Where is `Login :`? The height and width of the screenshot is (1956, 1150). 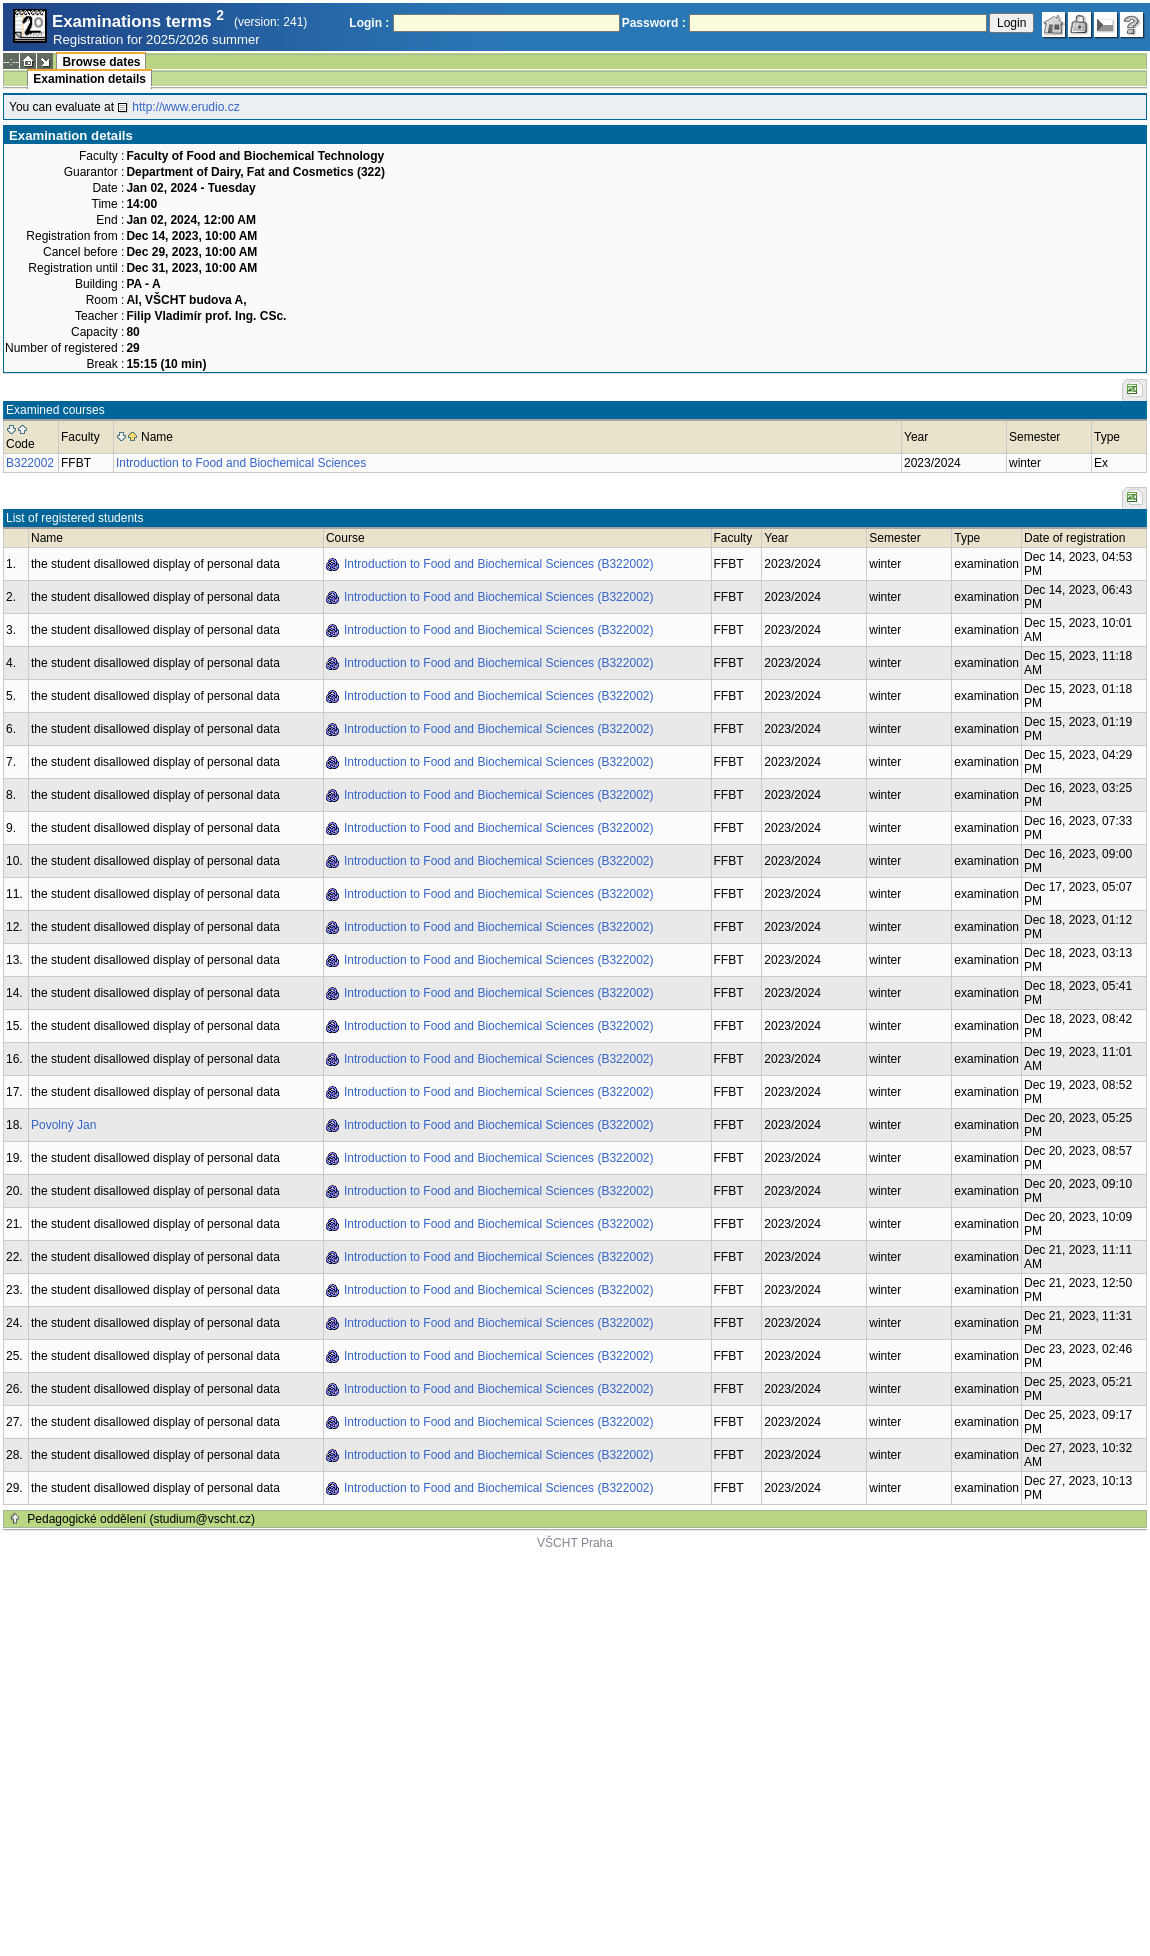 Login : is located at coordinates (369, 23).